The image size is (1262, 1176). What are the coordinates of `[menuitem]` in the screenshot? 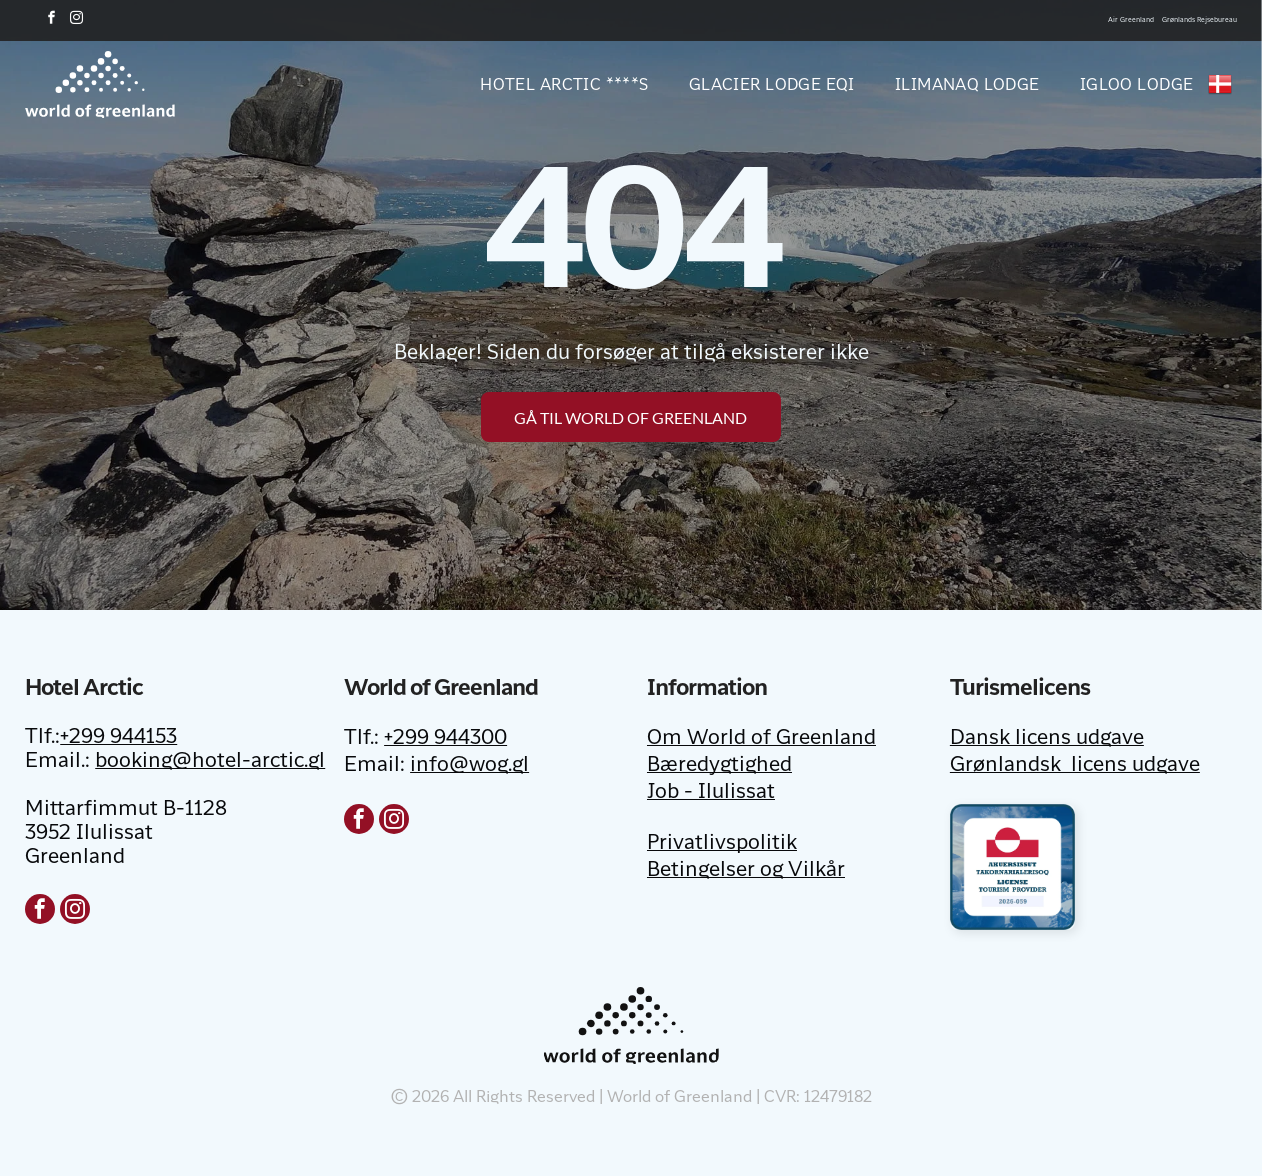 It's located at (544, 84).